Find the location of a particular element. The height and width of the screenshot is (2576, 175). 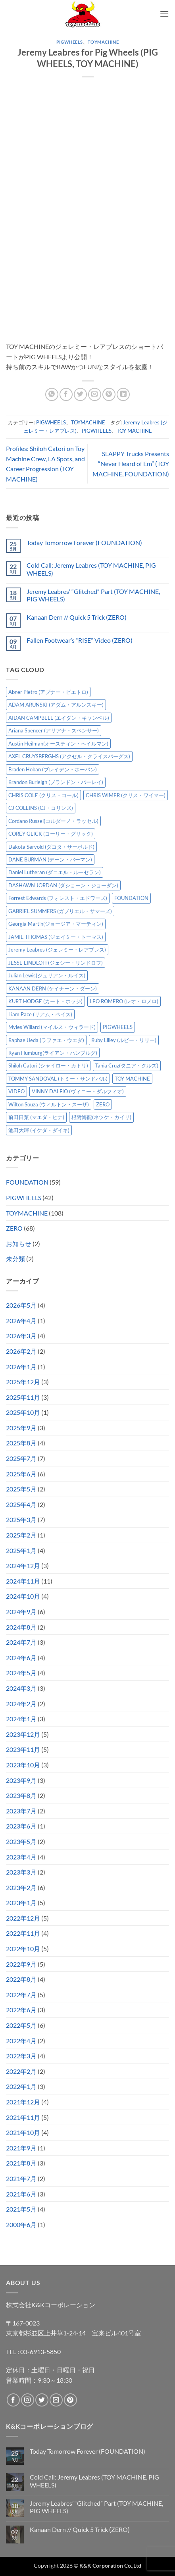

2022年8月 is located at coordinates (21, 1979).